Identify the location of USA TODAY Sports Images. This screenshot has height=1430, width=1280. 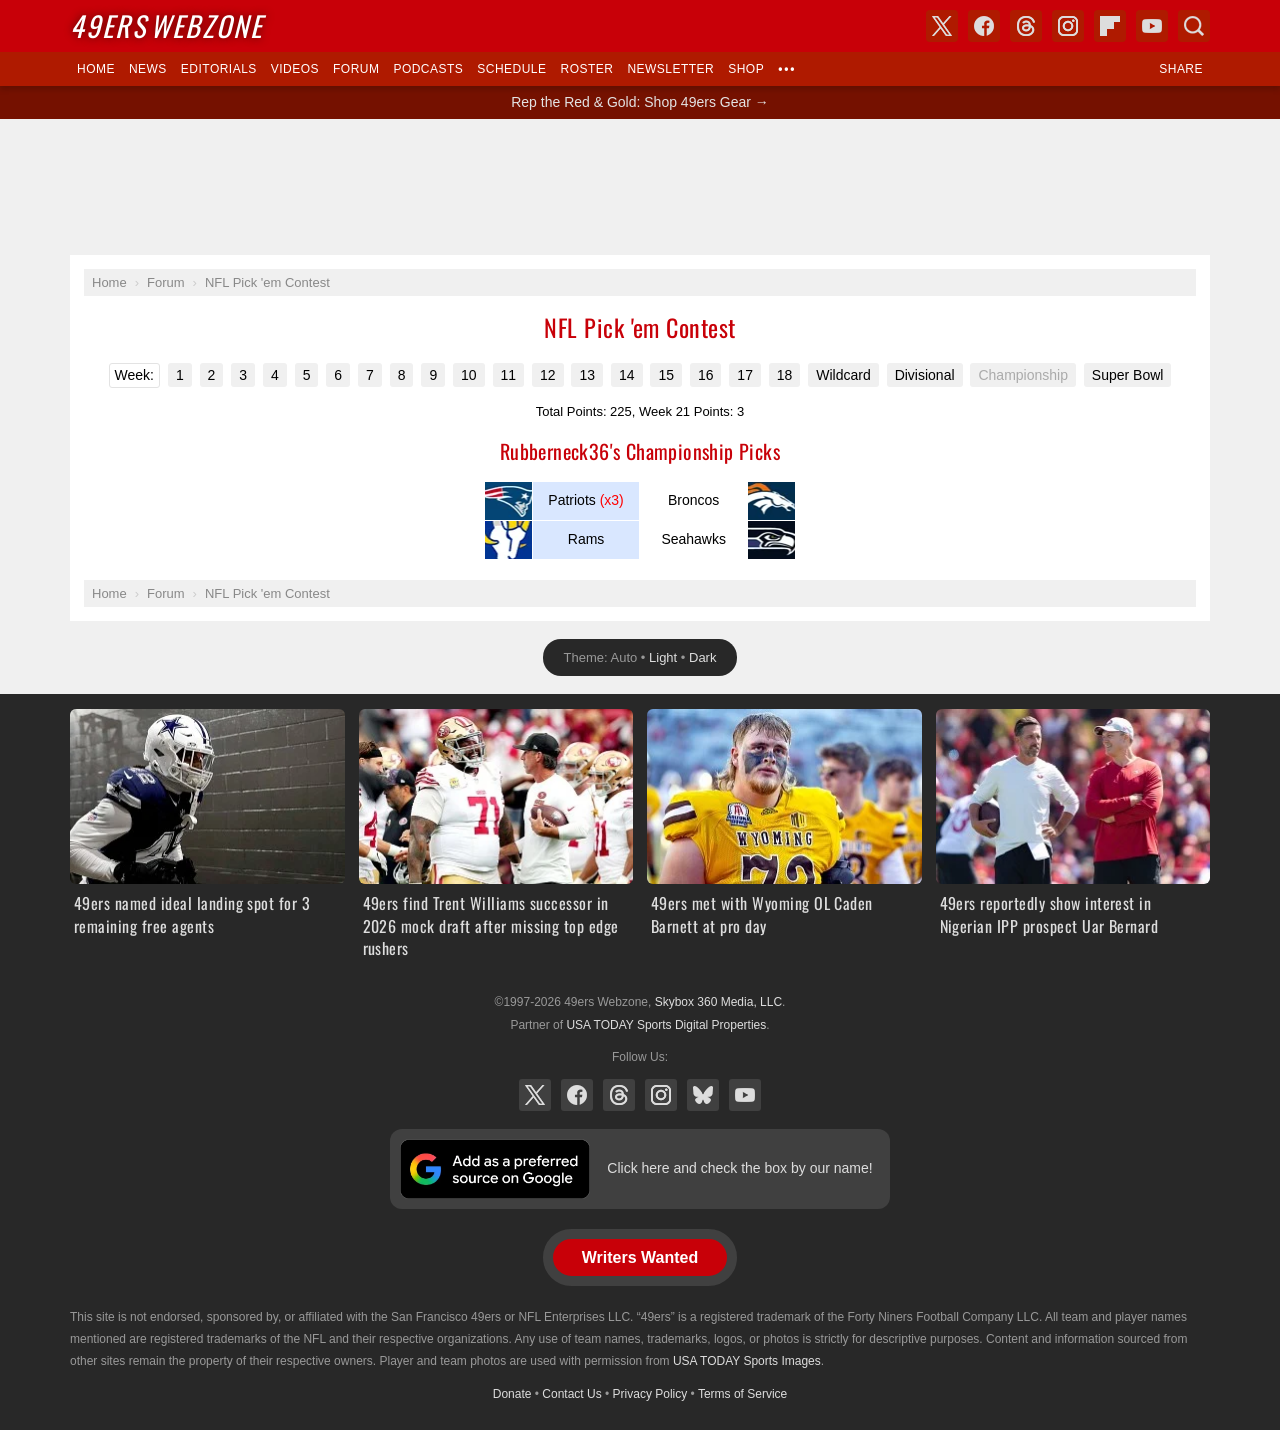
(747, 1361).